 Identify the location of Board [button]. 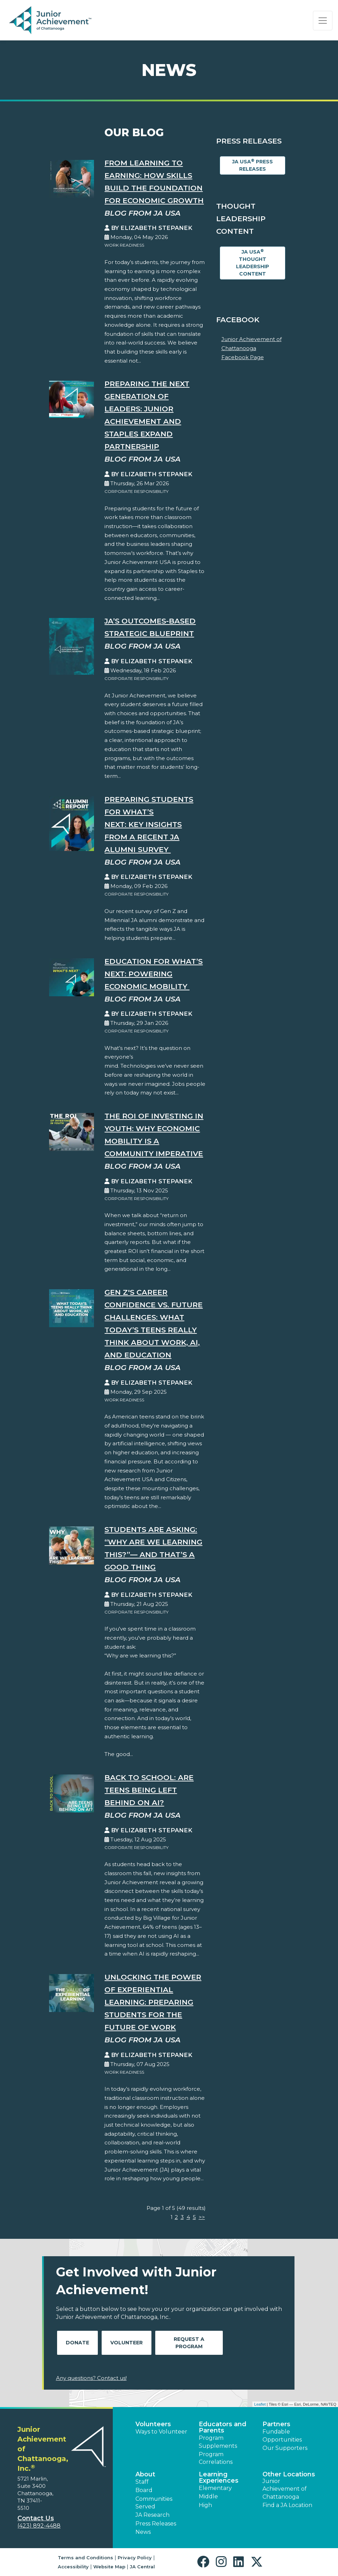
(143, 2490).